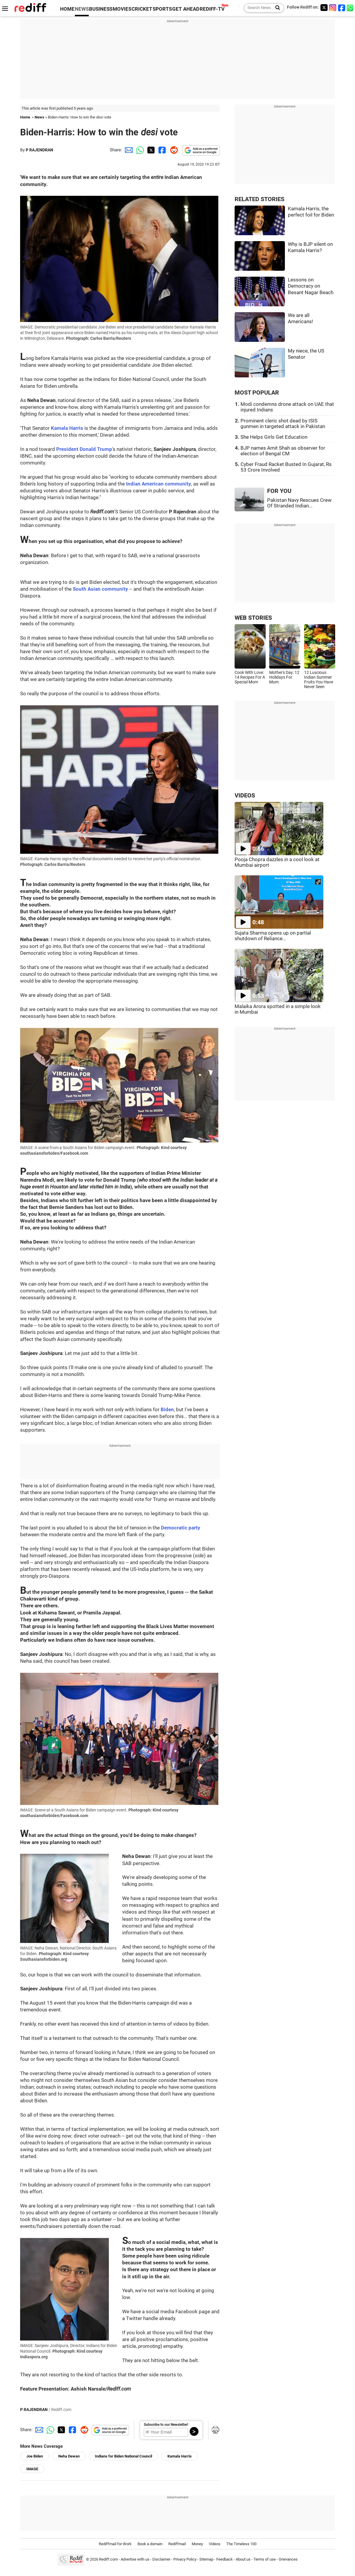 The height and width of the screenshot is (2576, 355). Describe the element at coordinates (212, 9) in the screenshot. I see `REDIFF-TV` at that location.